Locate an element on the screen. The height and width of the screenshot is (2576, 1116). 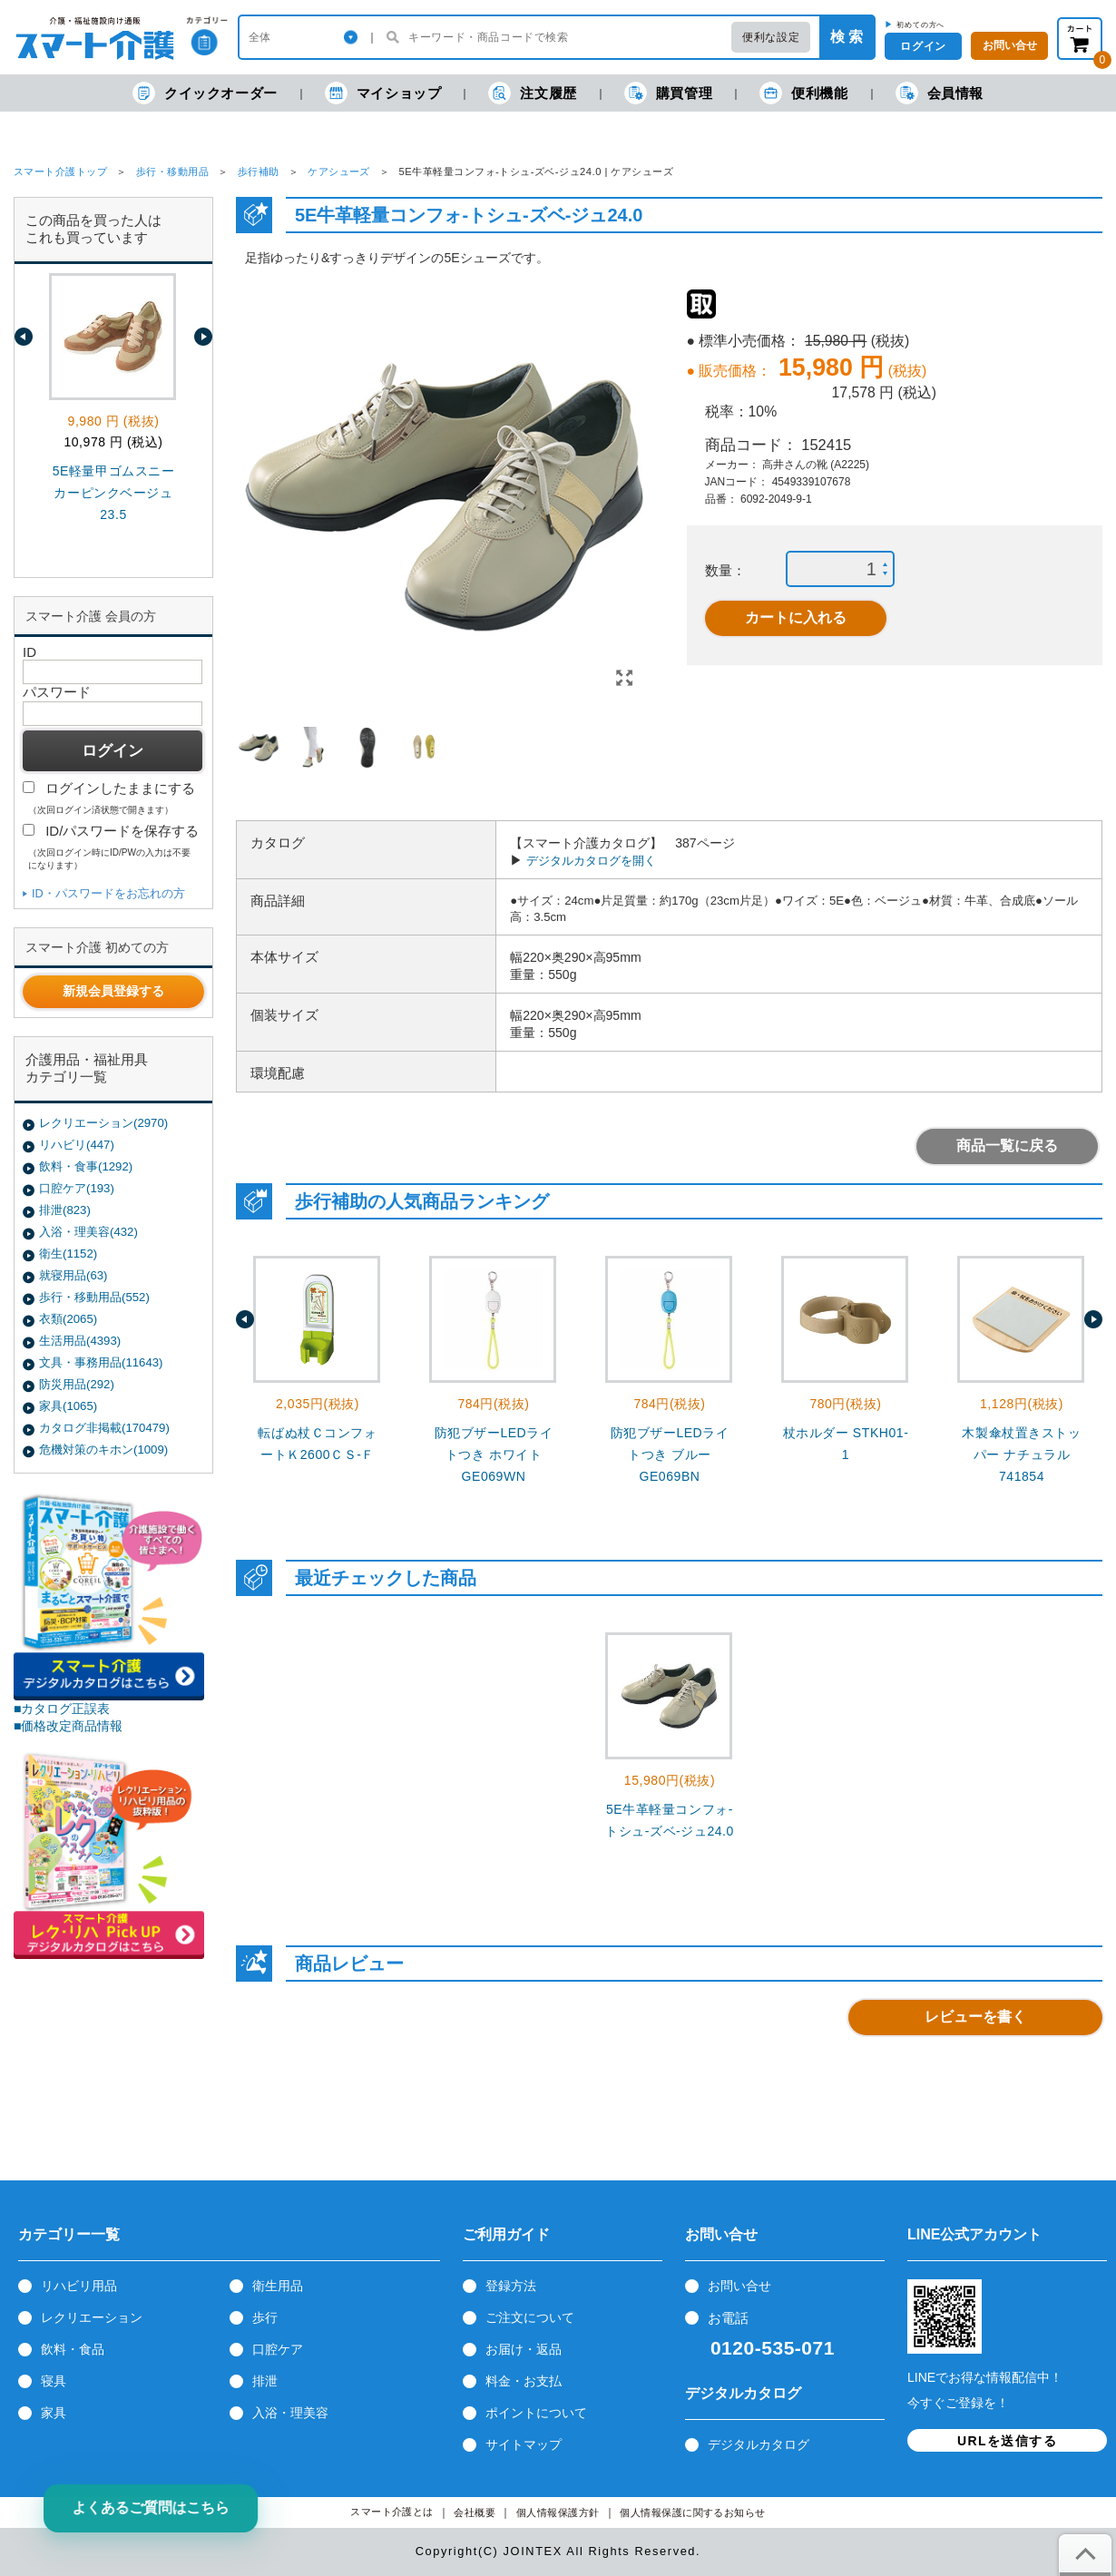
飲料・食品 is located at coordinates (72, 2349).